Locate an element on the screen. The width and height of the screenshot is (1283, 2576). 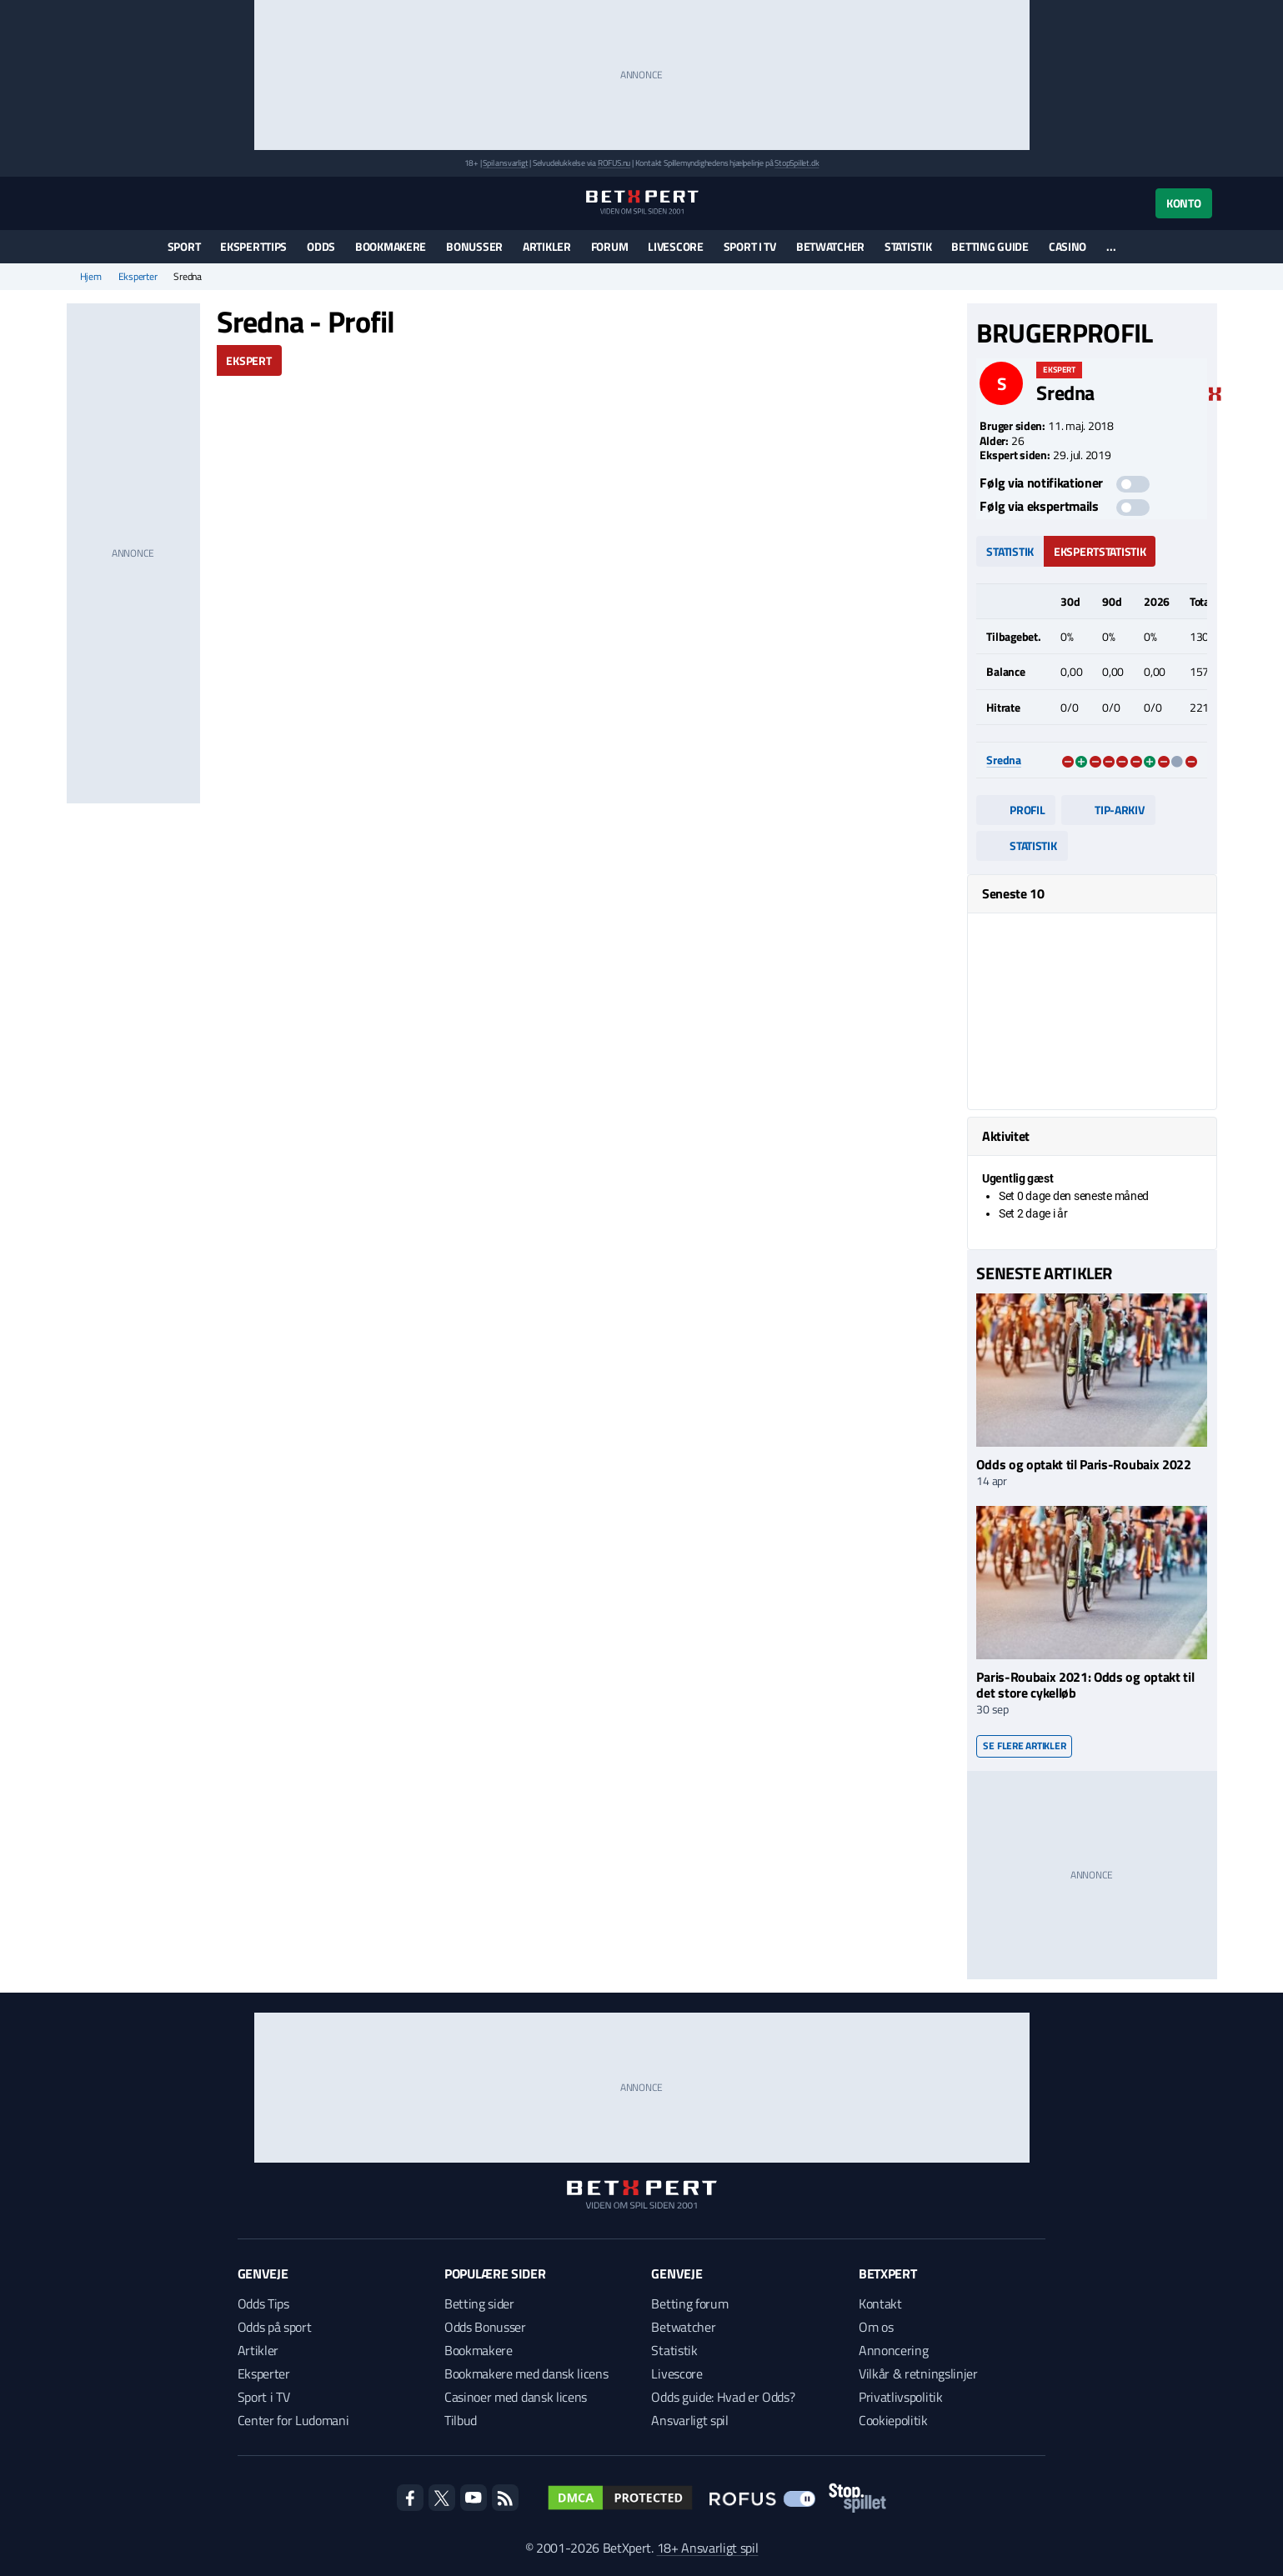
Tip-arkiv is located at coordinates (1108, 809).